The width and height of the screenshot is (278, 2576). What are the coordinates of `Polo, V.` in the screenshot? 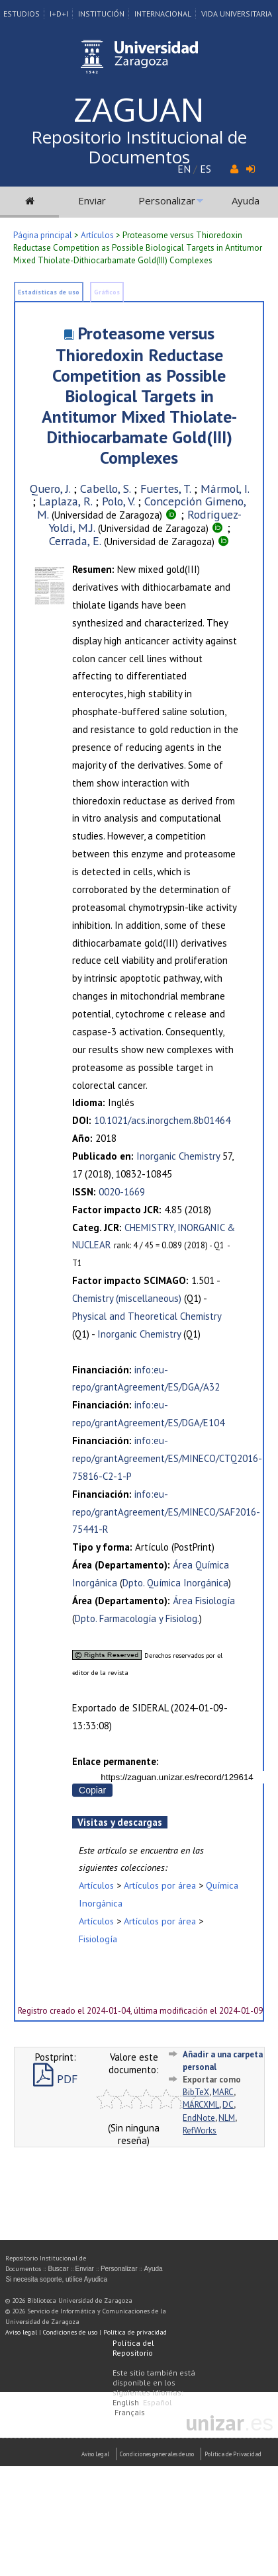 It's located at (118, 501).